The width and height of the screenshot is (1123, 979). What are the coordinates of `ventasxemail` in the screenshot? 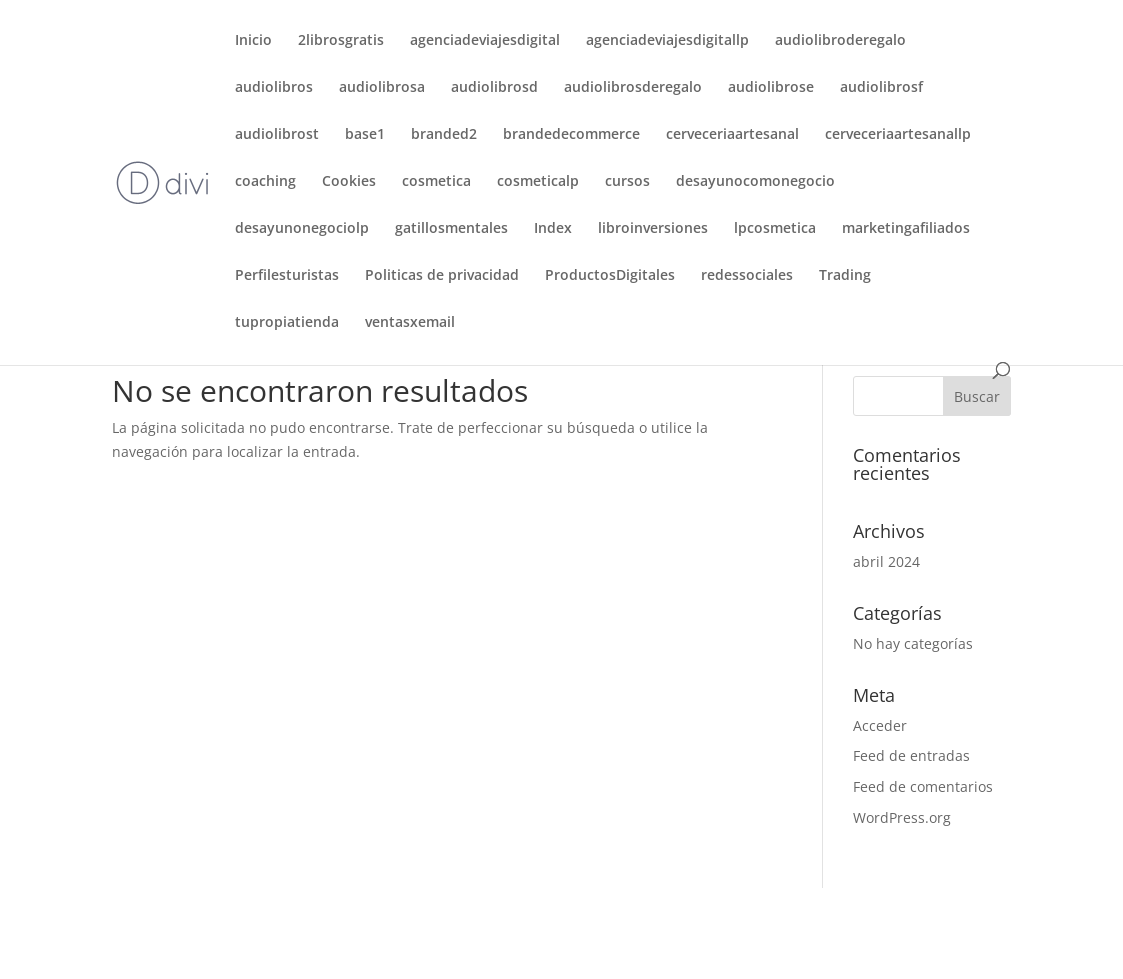 It's located at (410, 323).